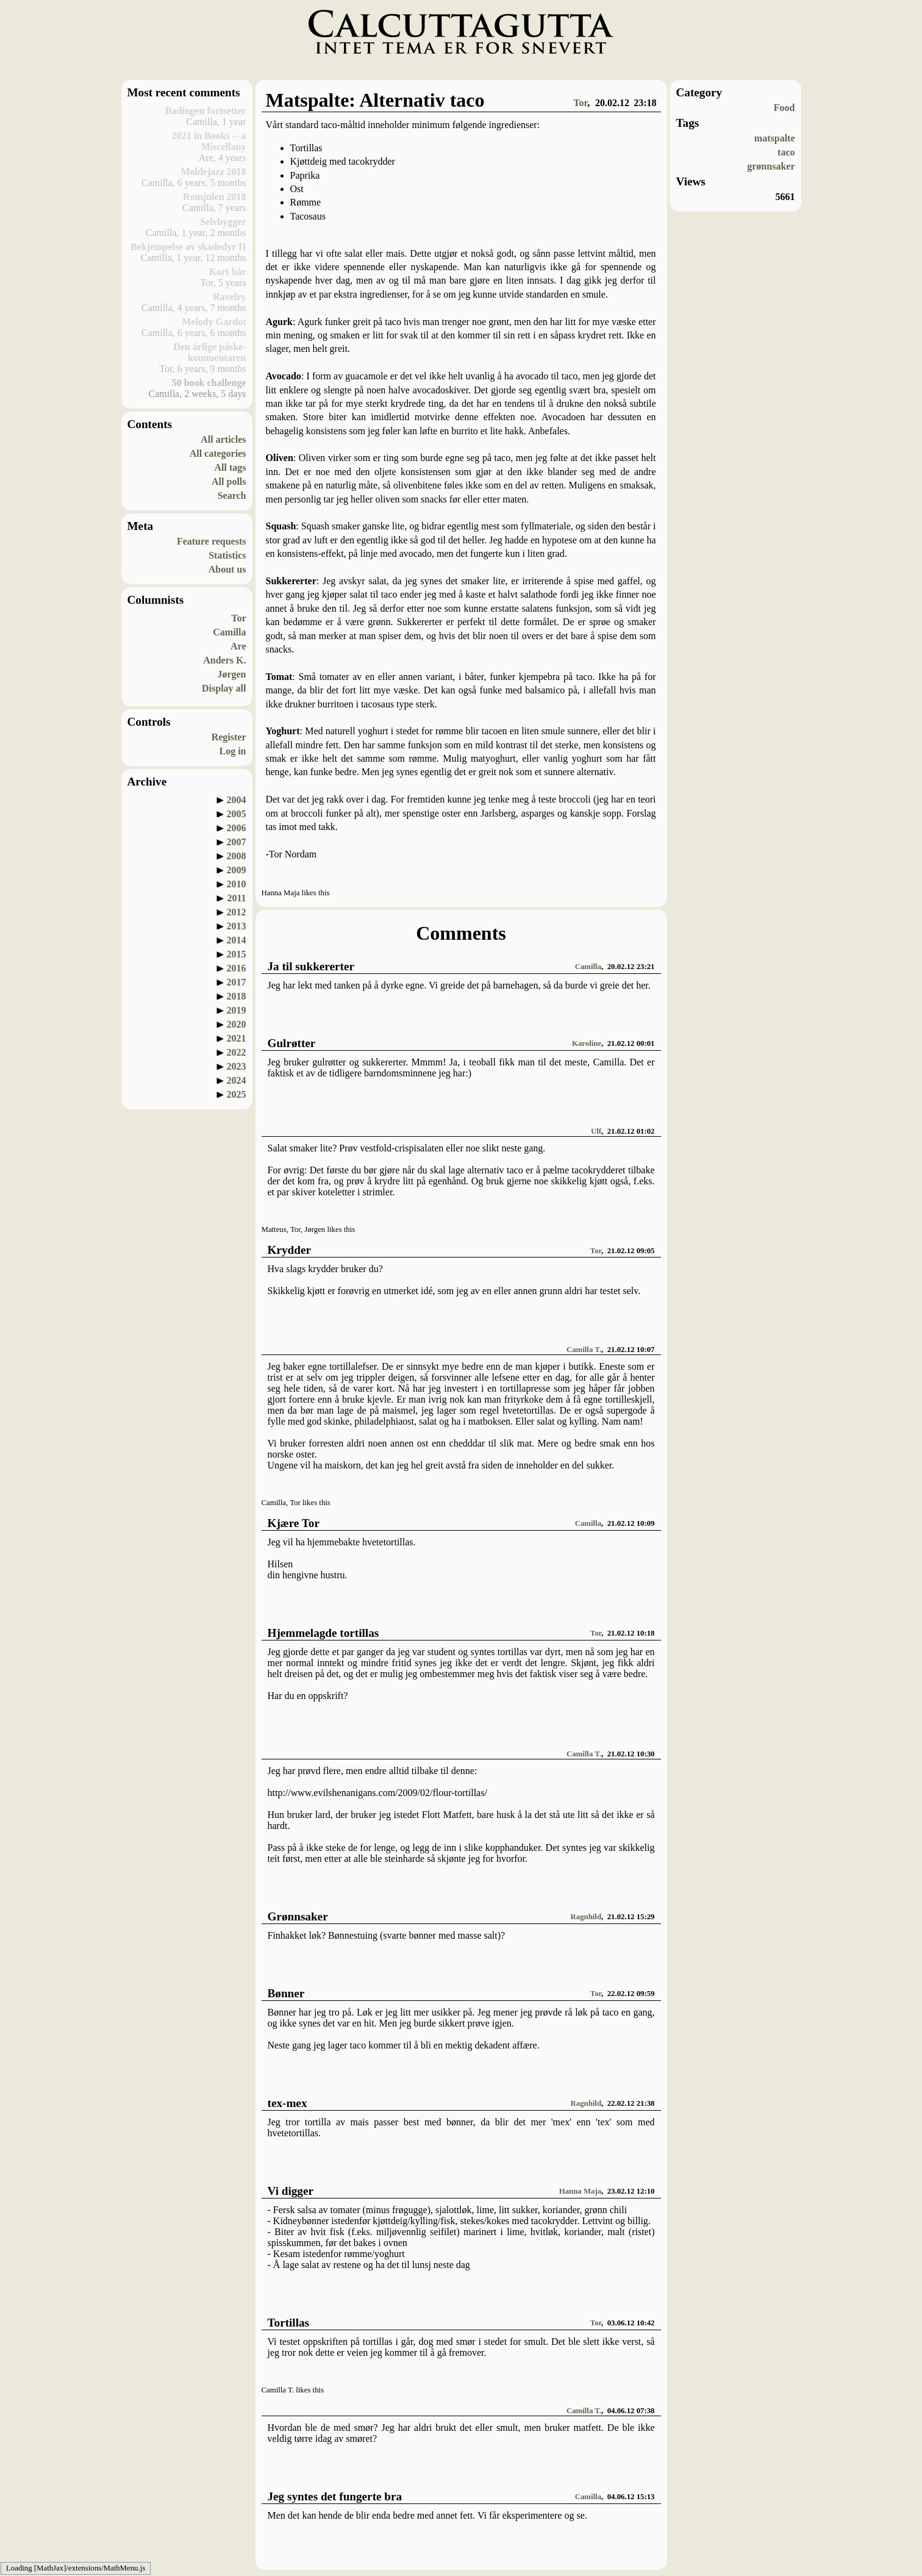  Describe the element at coordinates (205, 111) in the screenshot. I see `Badingen fortsetter` at that location.